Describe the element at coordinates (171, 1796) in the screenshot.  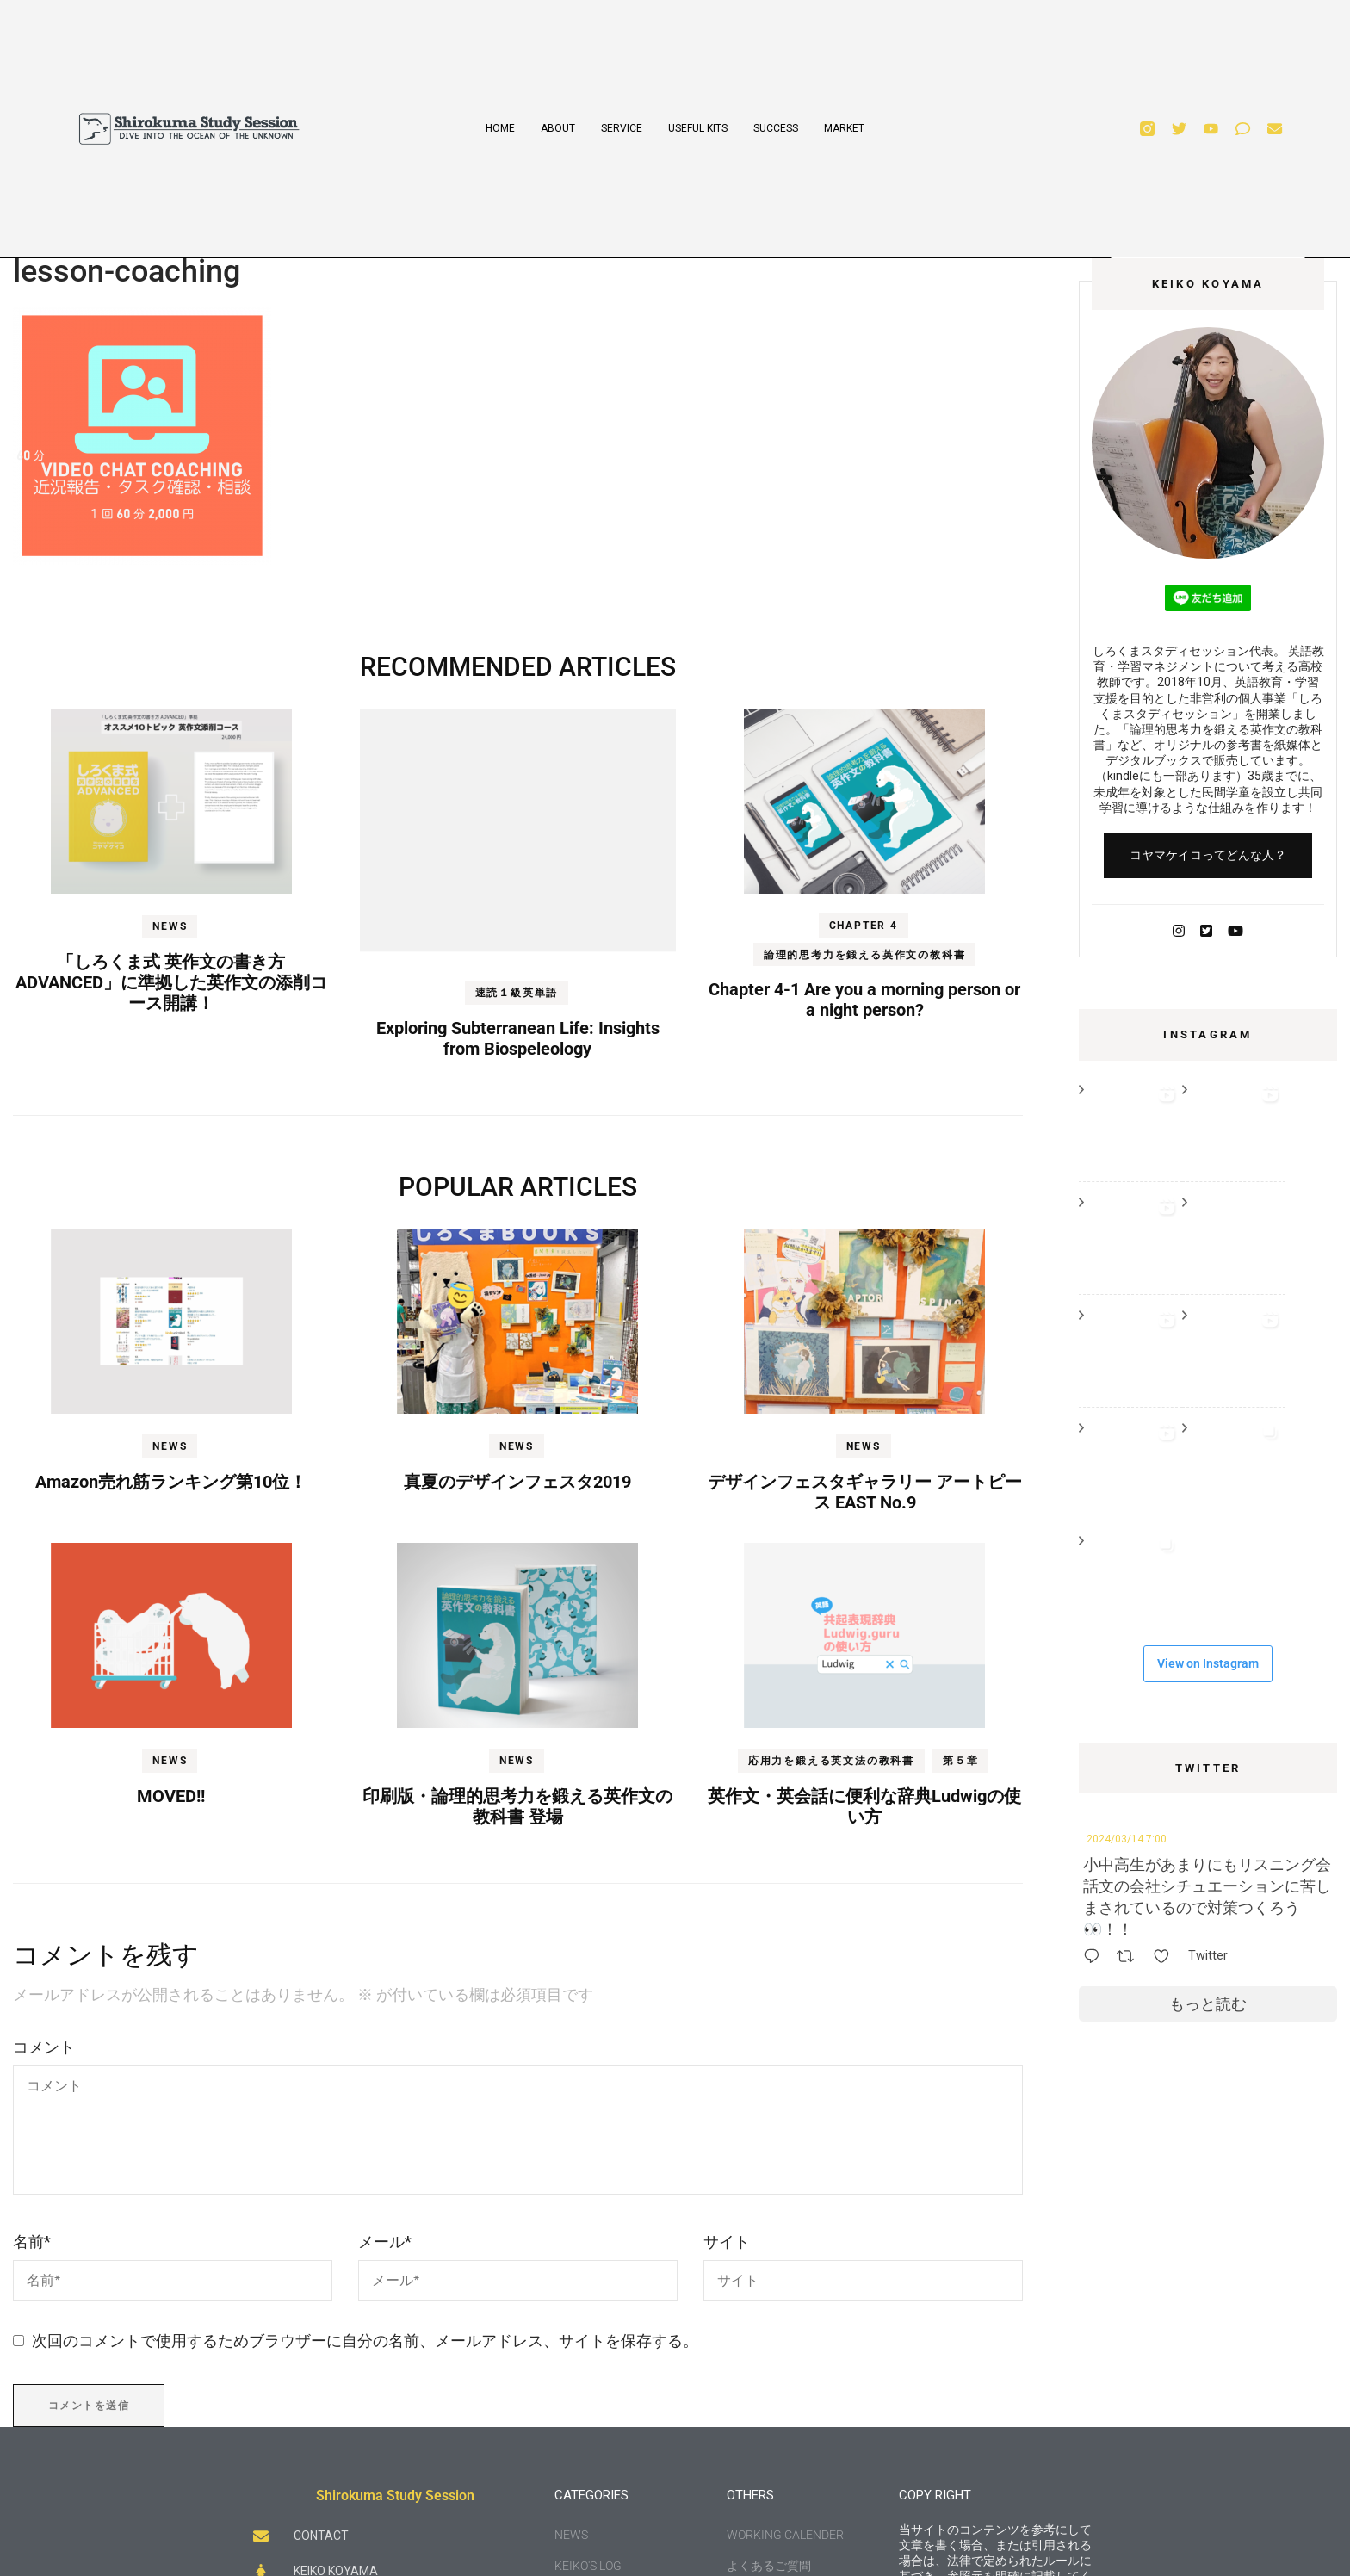
I see `MOVED!!` at that location.